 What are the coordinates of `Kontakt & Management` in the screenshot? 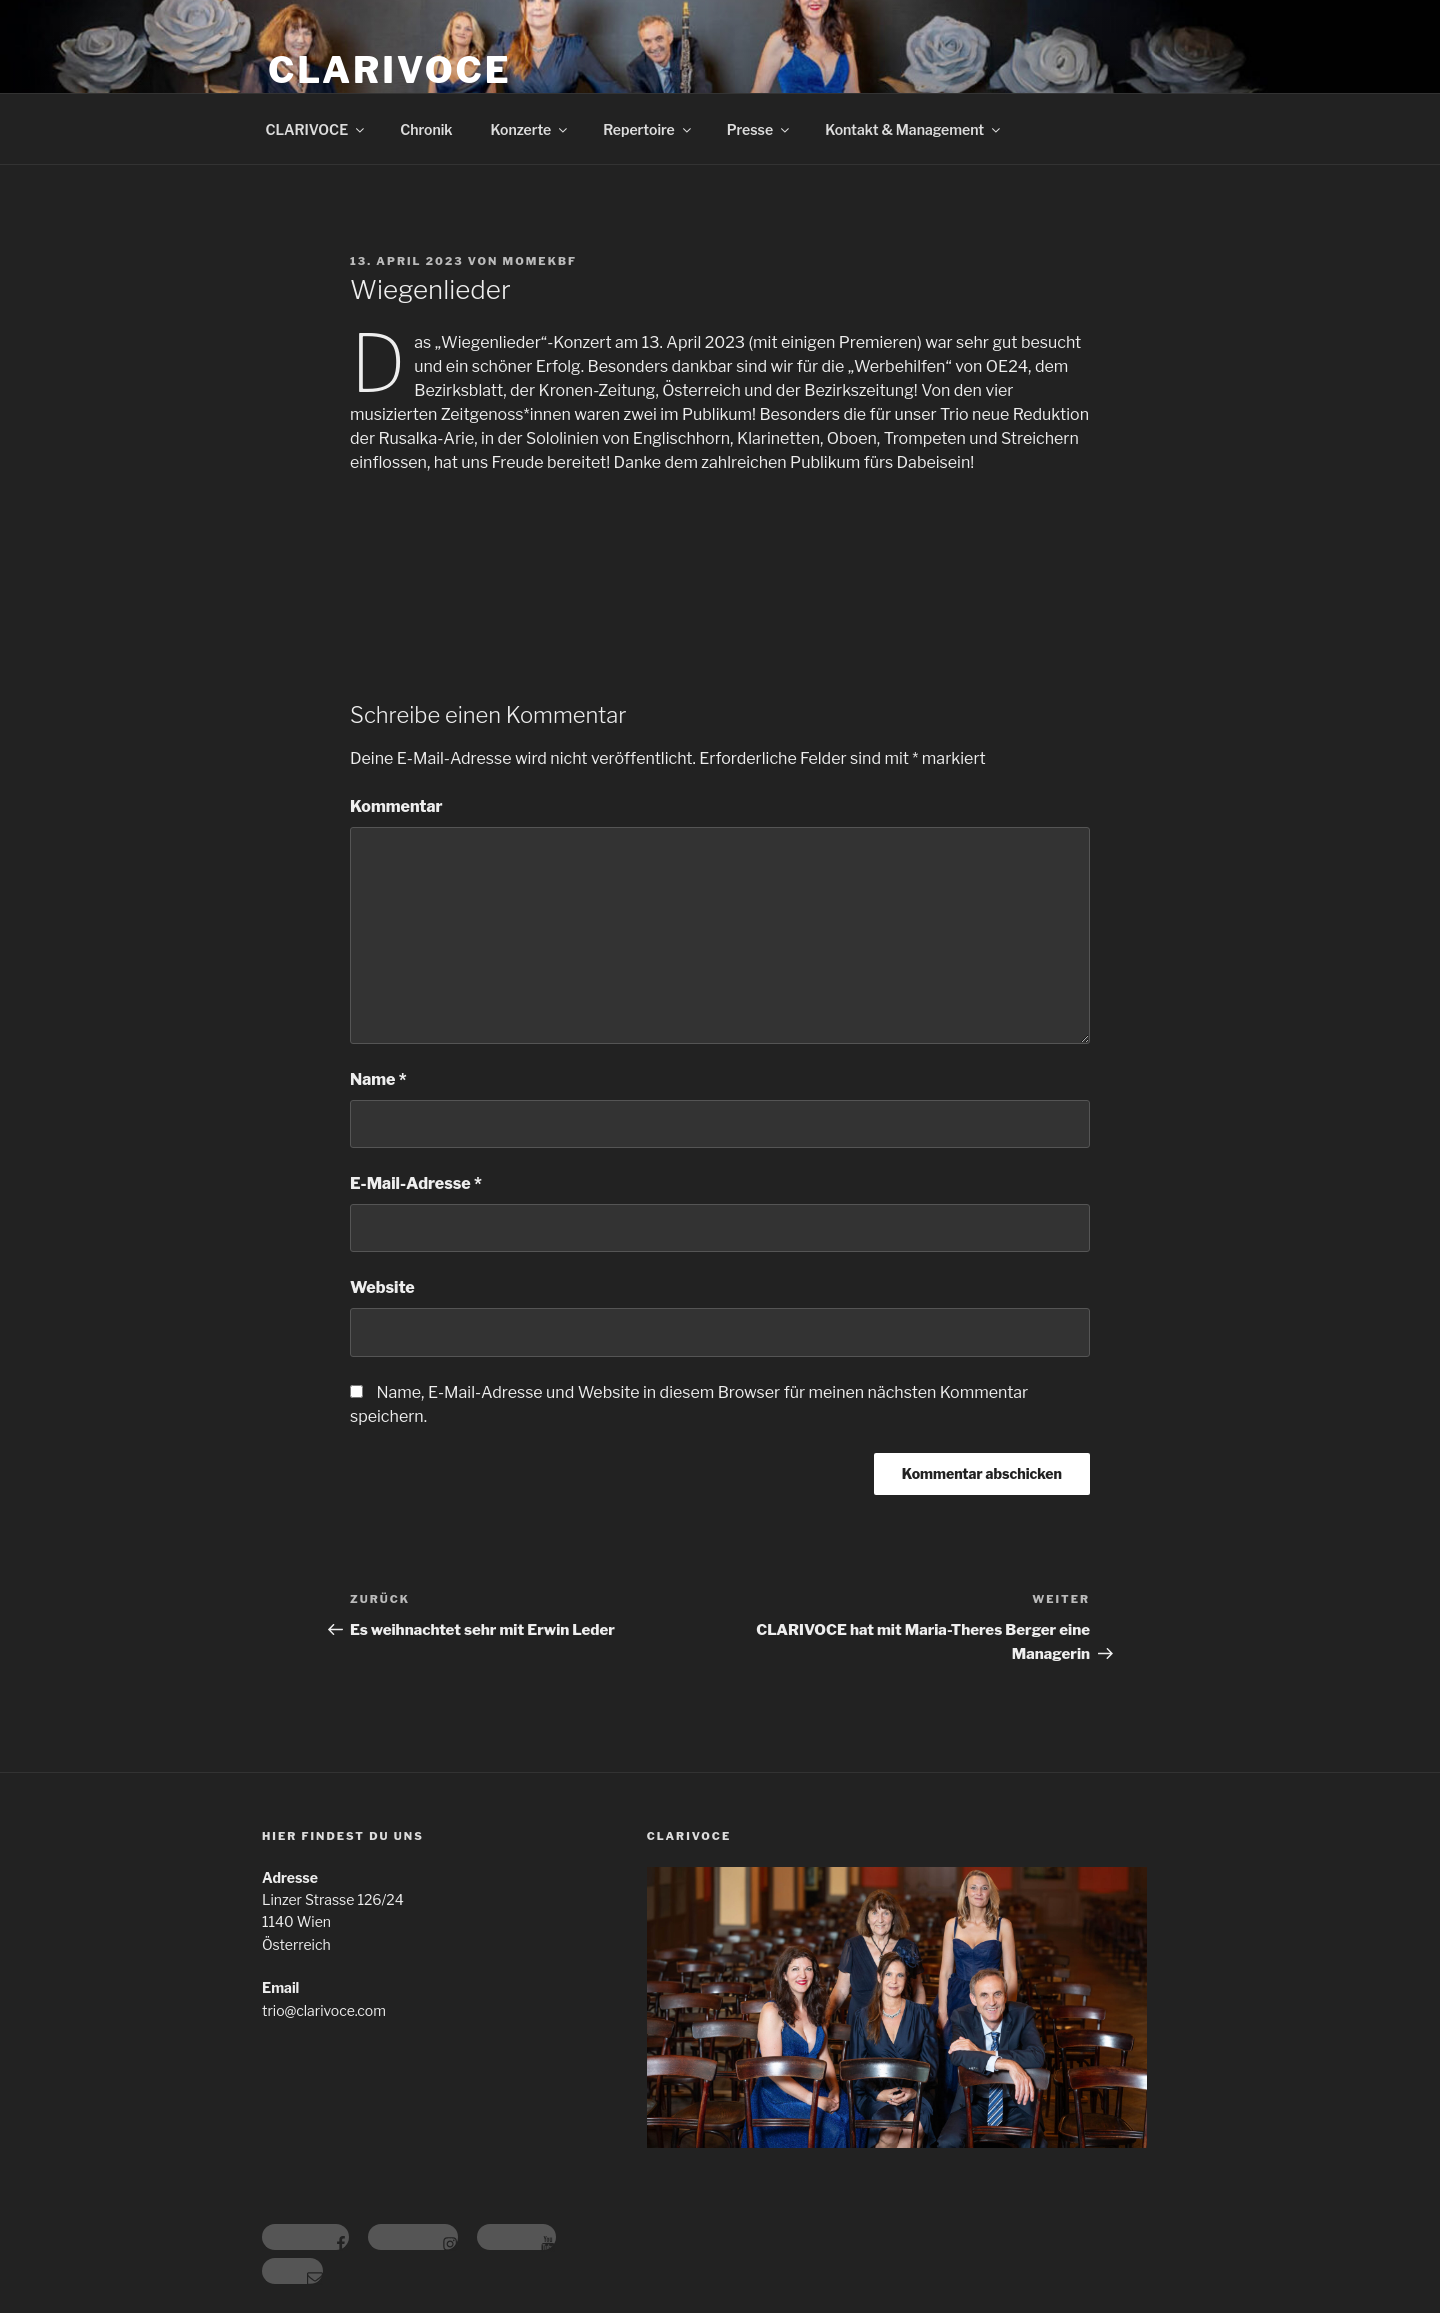 It's located at (914, 129).